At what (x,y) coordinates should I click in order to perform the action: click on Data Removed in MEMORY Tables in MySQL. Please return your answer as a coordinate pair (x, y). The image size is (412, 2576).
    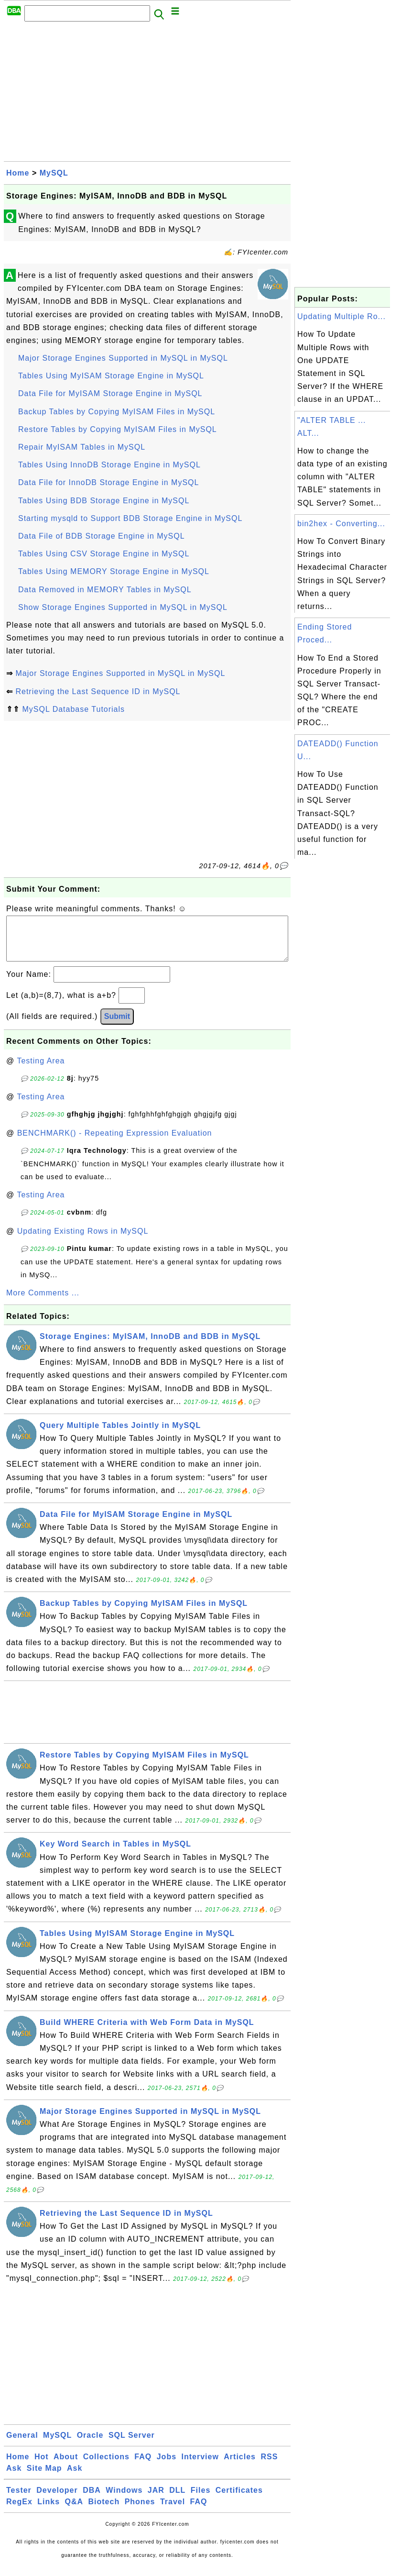
    Looking at the image, I should click on (105, 590).